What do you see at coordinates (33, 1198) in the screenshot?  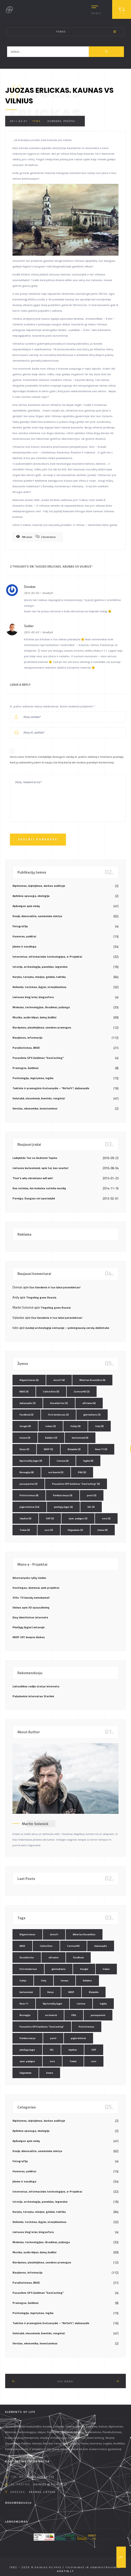 I see `Pareiga. Daugiau nei specialybė` at bounding box center [33, 1198].